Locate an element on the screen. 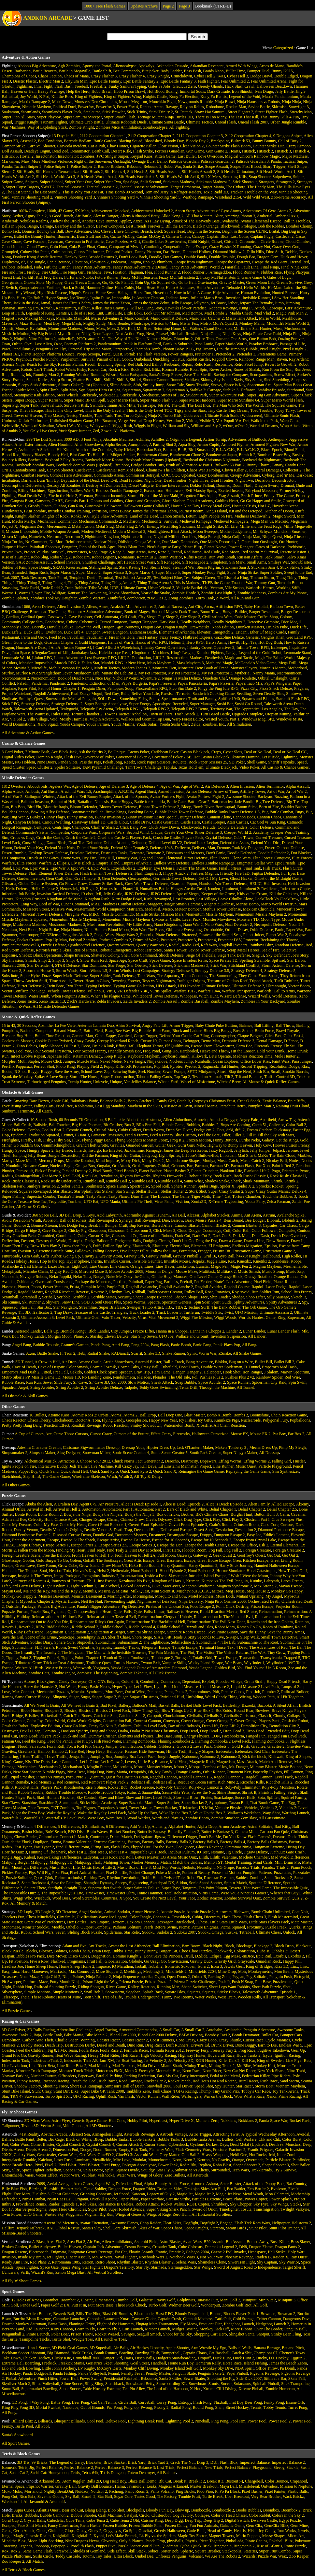 This screenshot has width=315, height=2576. Block Puzzle is located at coordinates (13, 1951).